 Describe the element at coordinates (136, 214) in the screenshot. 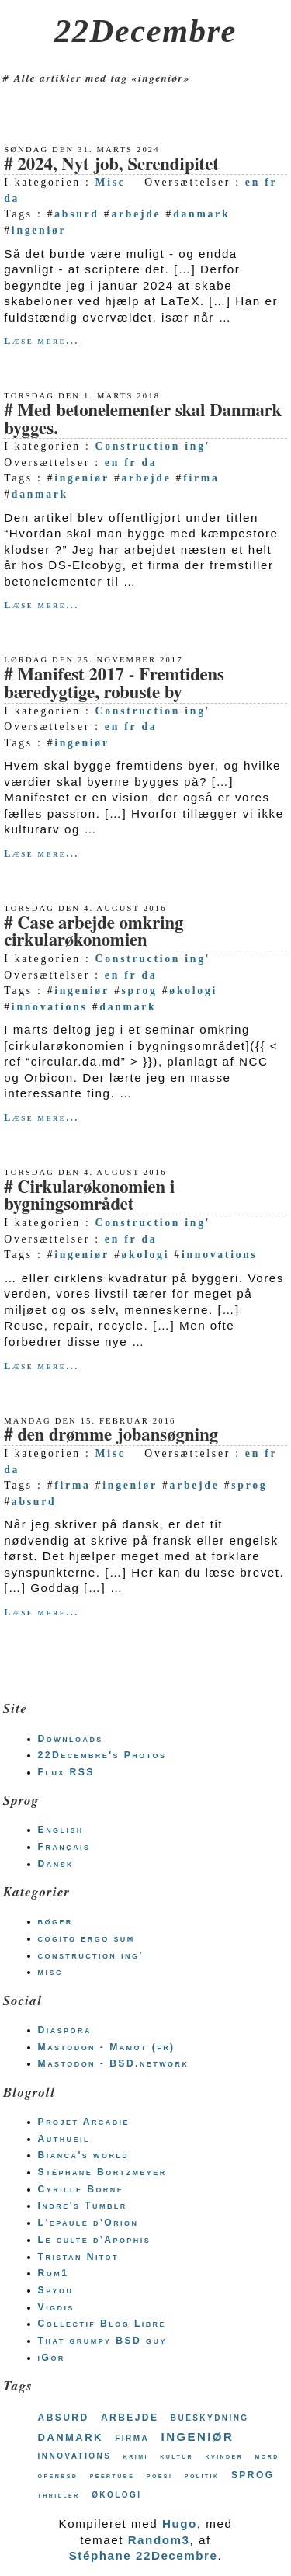

I see `arbejde` at that location.